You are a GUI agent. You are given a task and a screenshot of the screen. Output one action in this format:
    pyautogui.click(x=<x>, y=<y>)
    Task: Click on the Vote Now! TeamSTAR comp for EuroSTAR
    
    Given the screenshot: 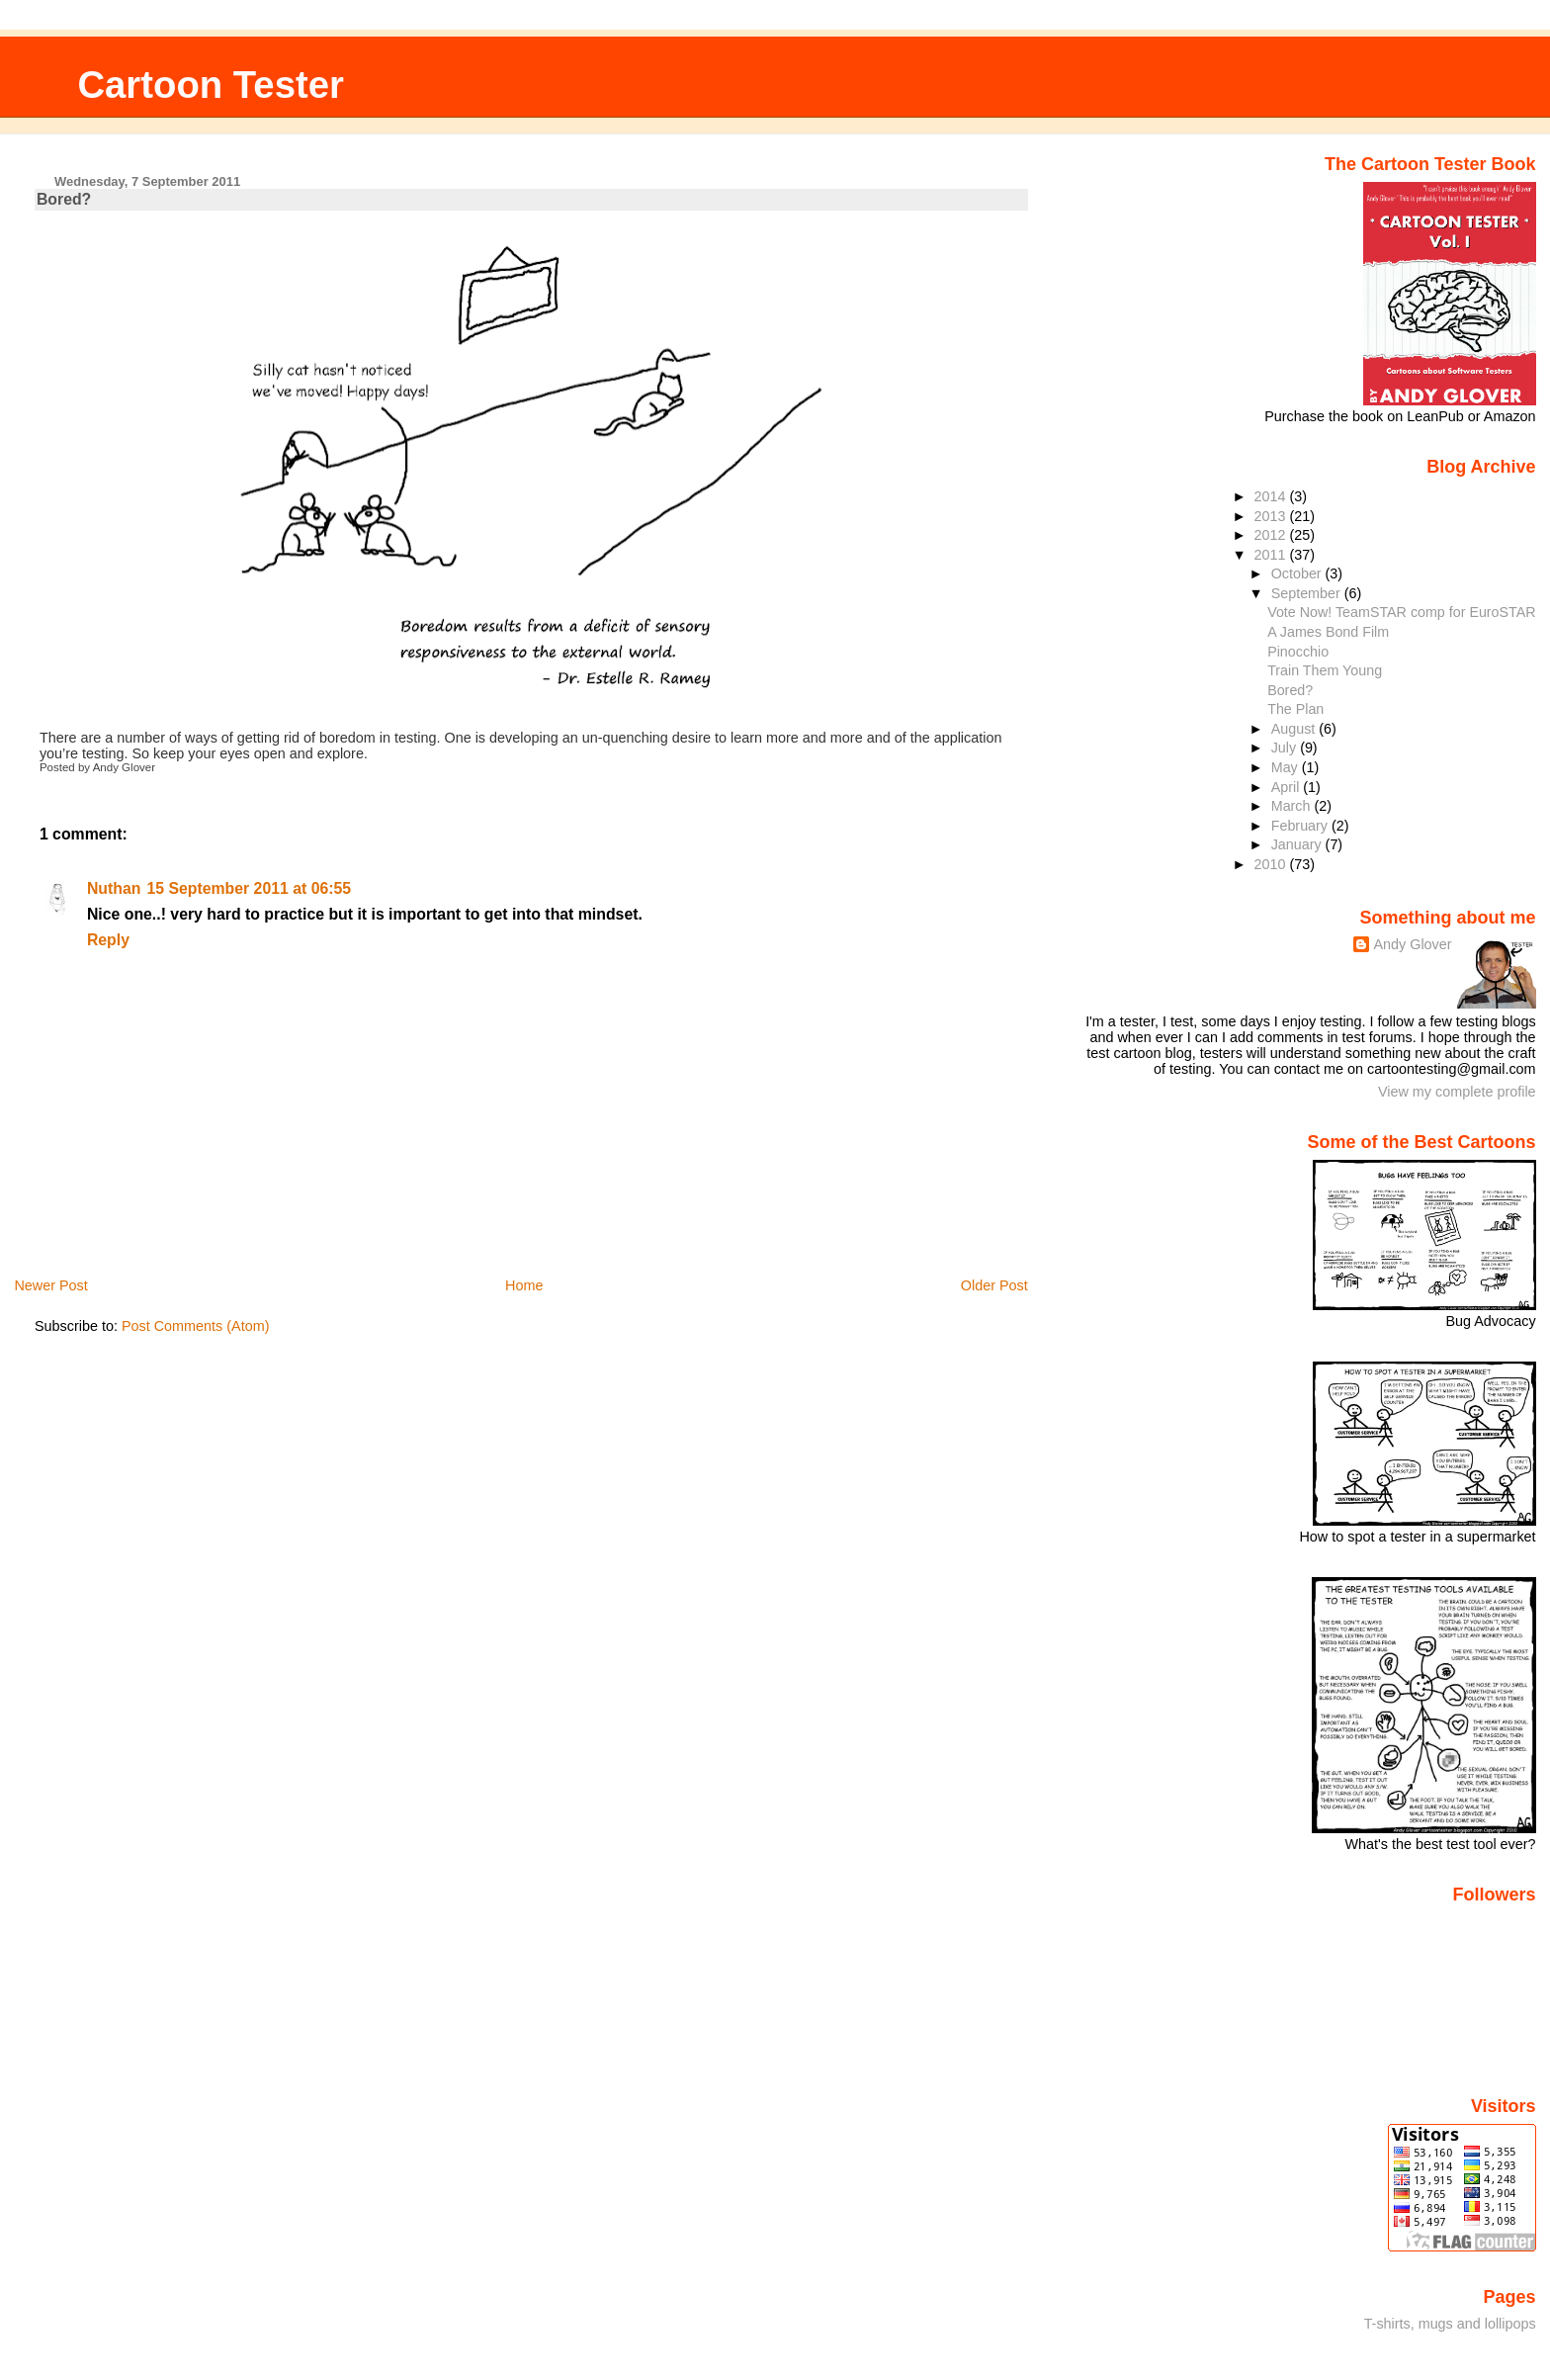 What is the action you would take?
    pyautogui.click(x=1401, y=612)
    